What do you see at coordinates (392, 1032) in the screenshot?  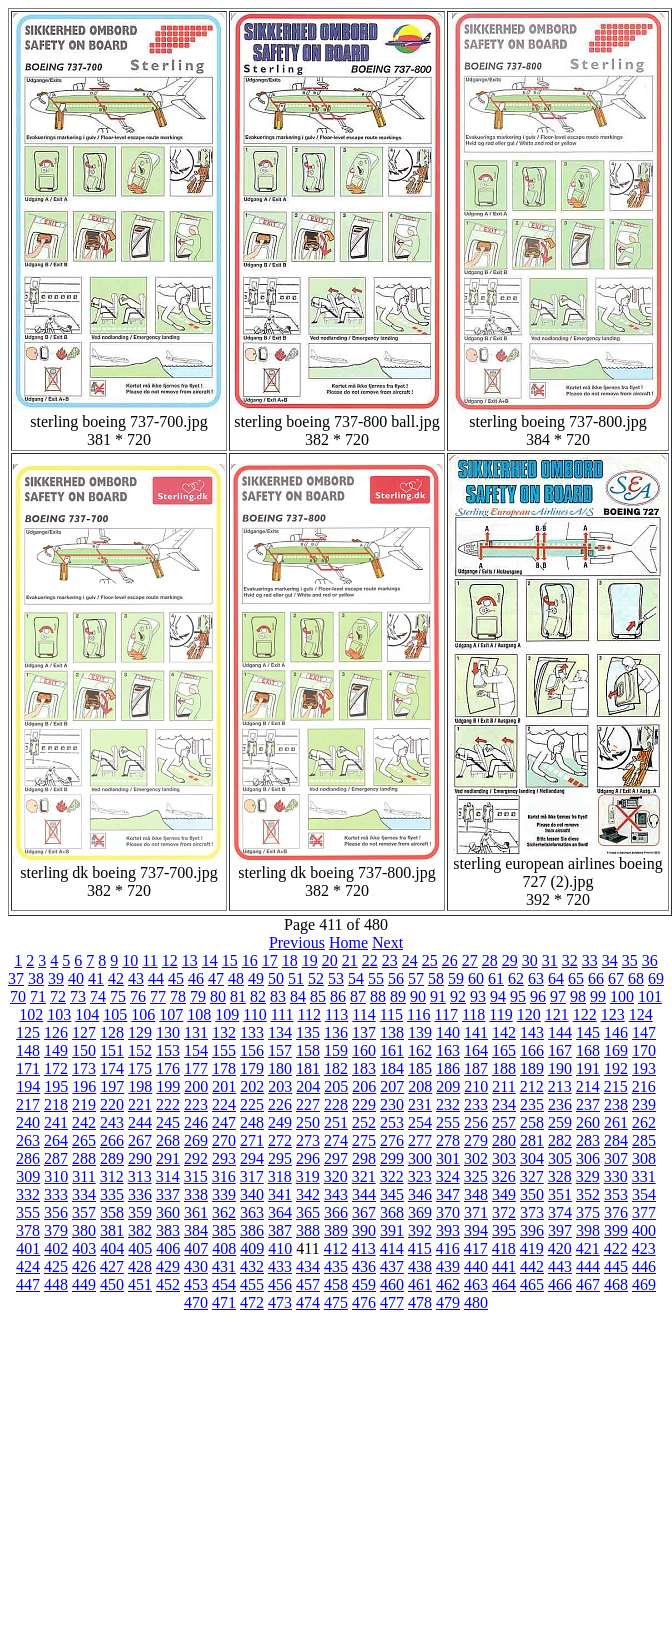 I see `138` at bounding box center [392, 1032].